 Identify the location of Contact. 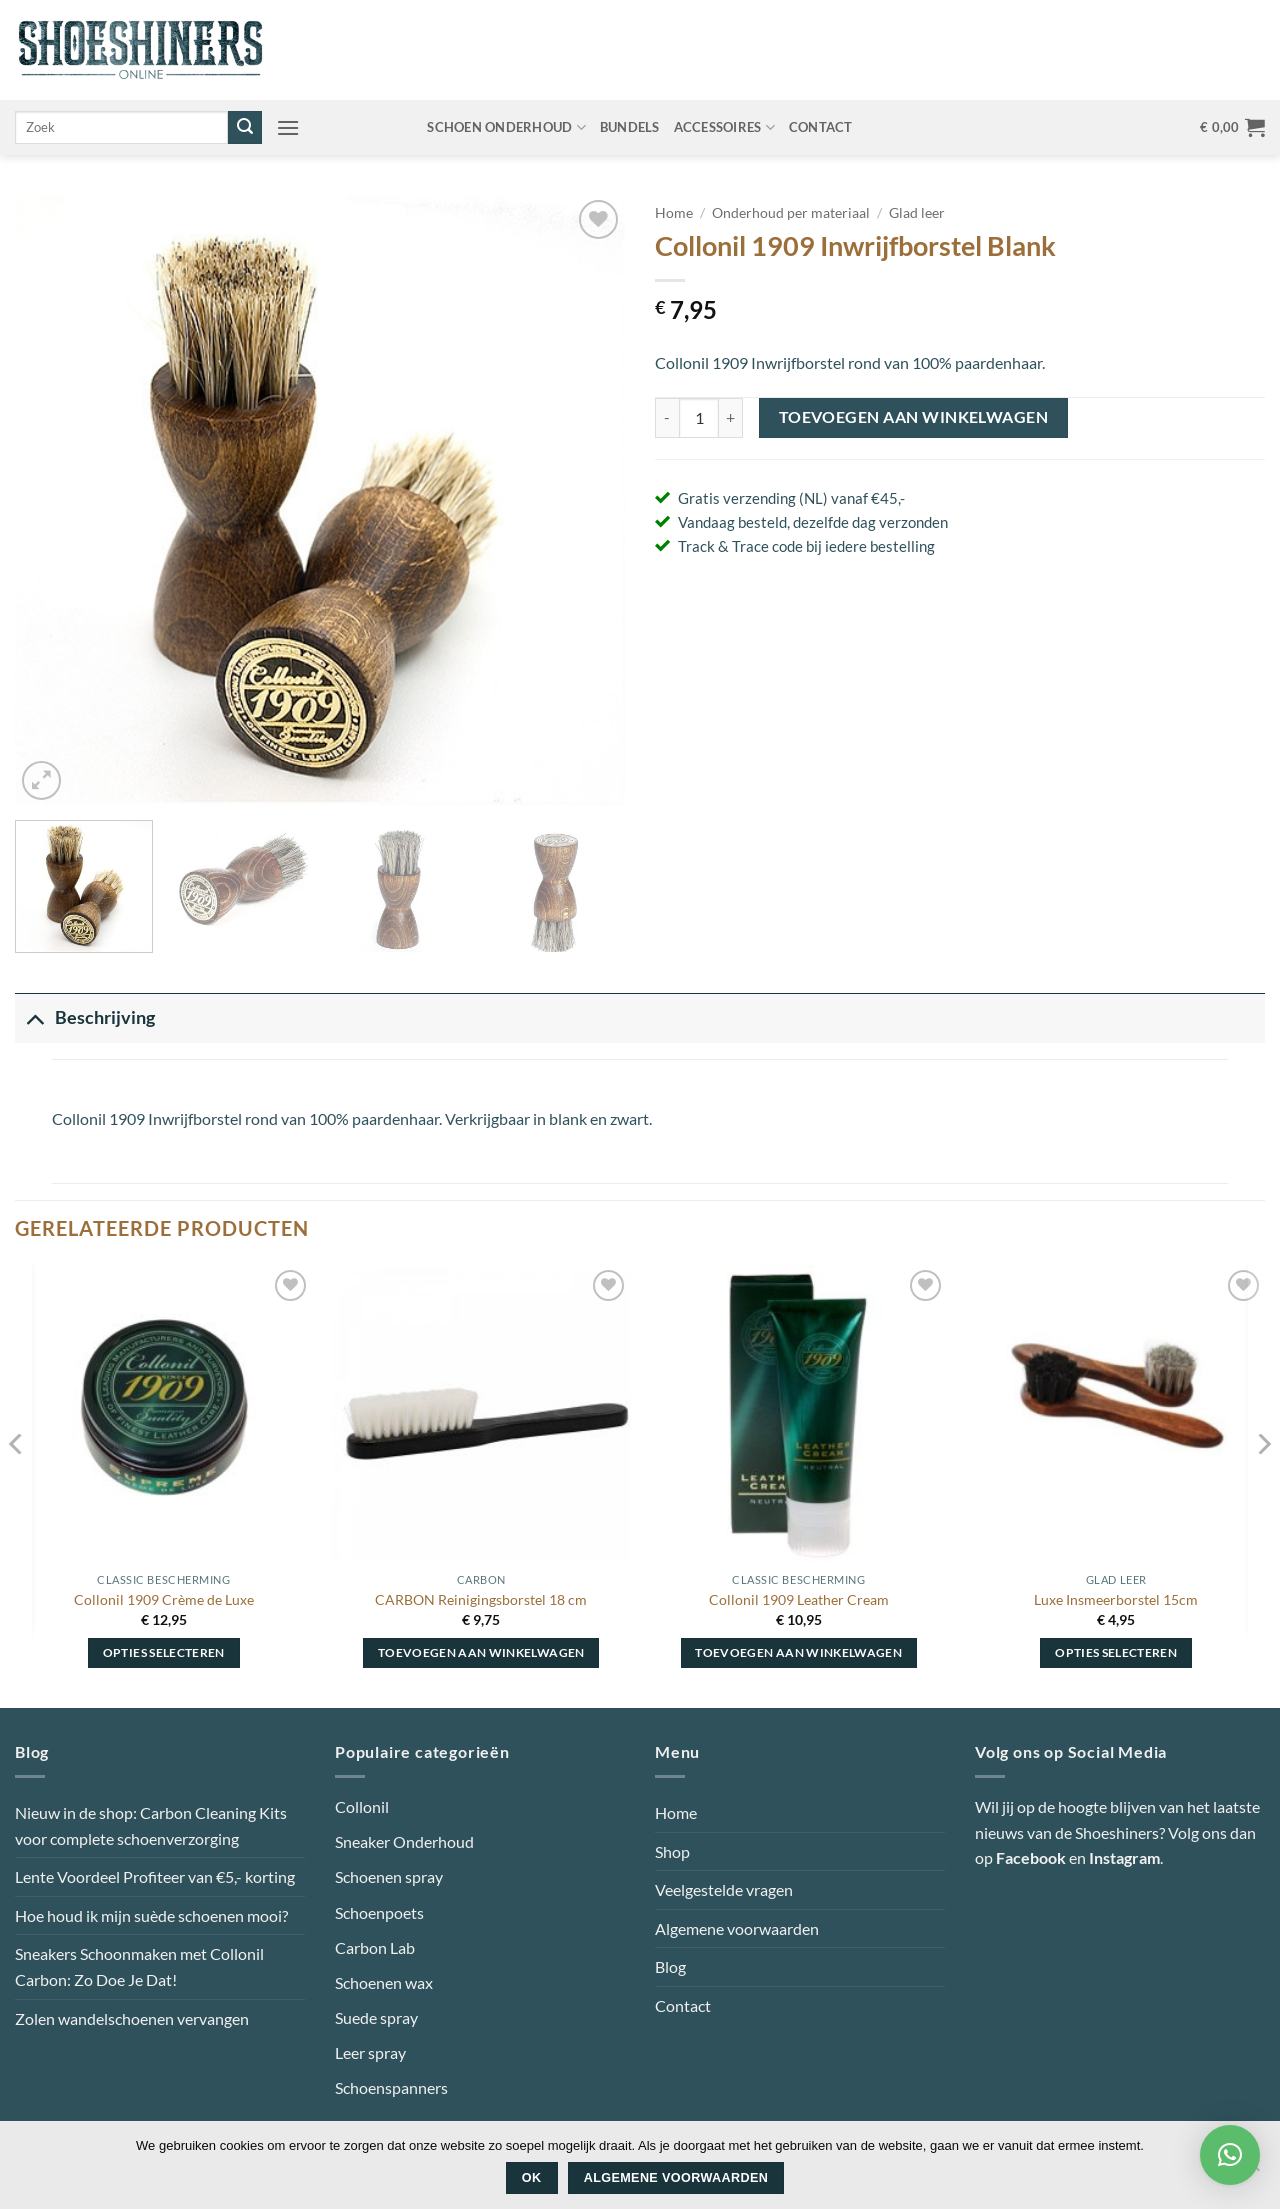
(821, 127).